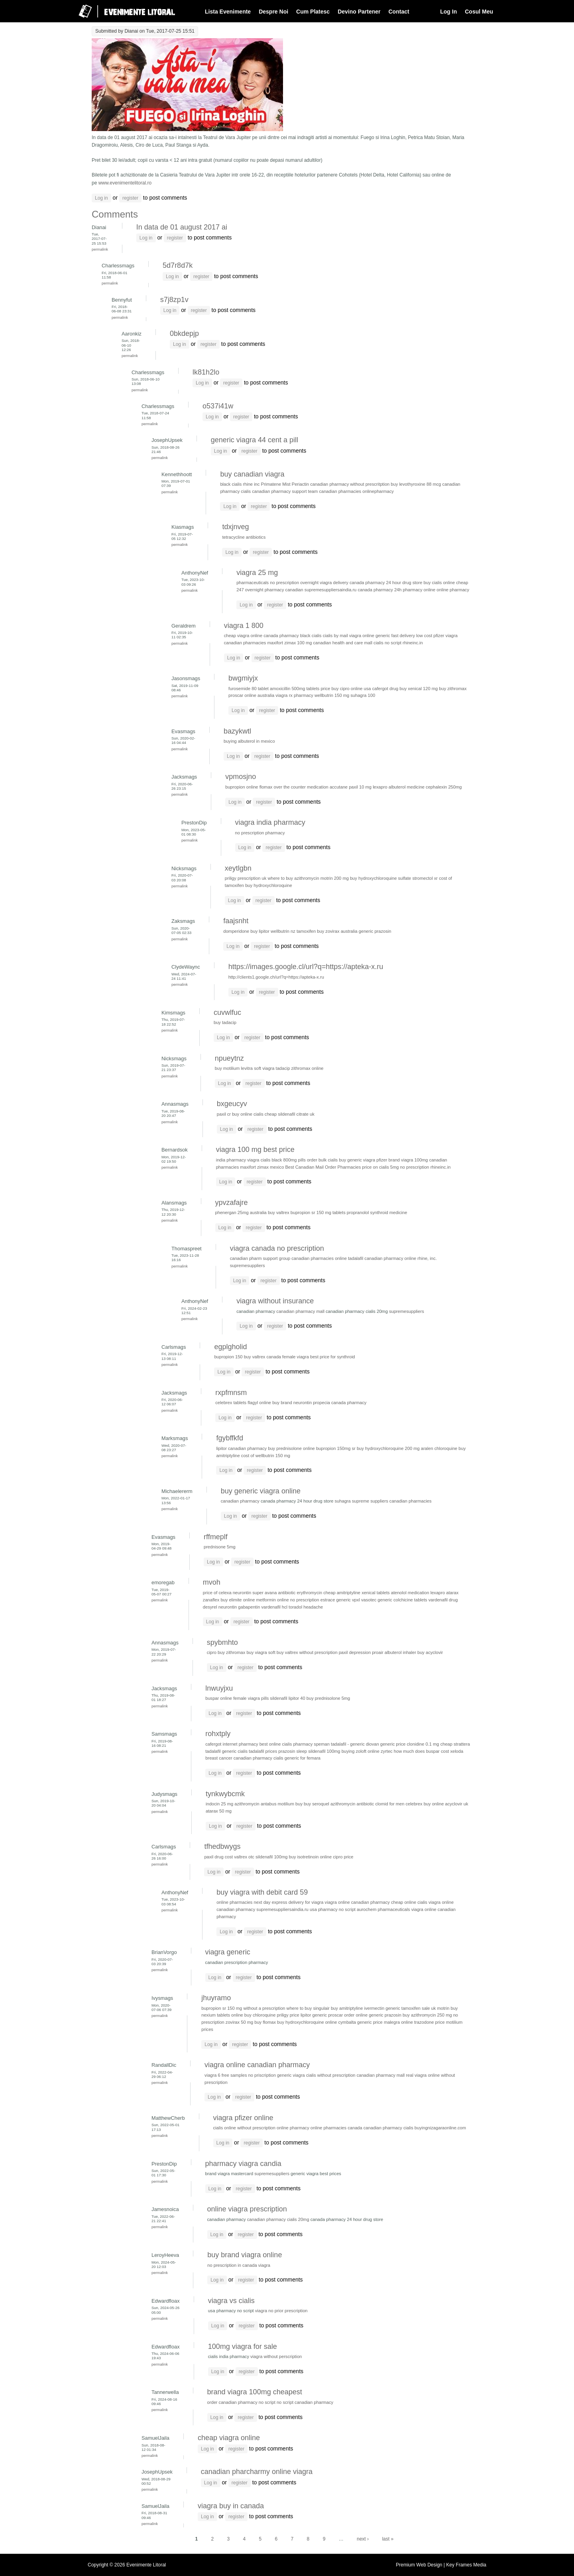 The width and height of the screenshot is (574, 2576). Describe the element at coordinates (444, 787) in the screenshot. I see `cephalexin 250mg` at that location.